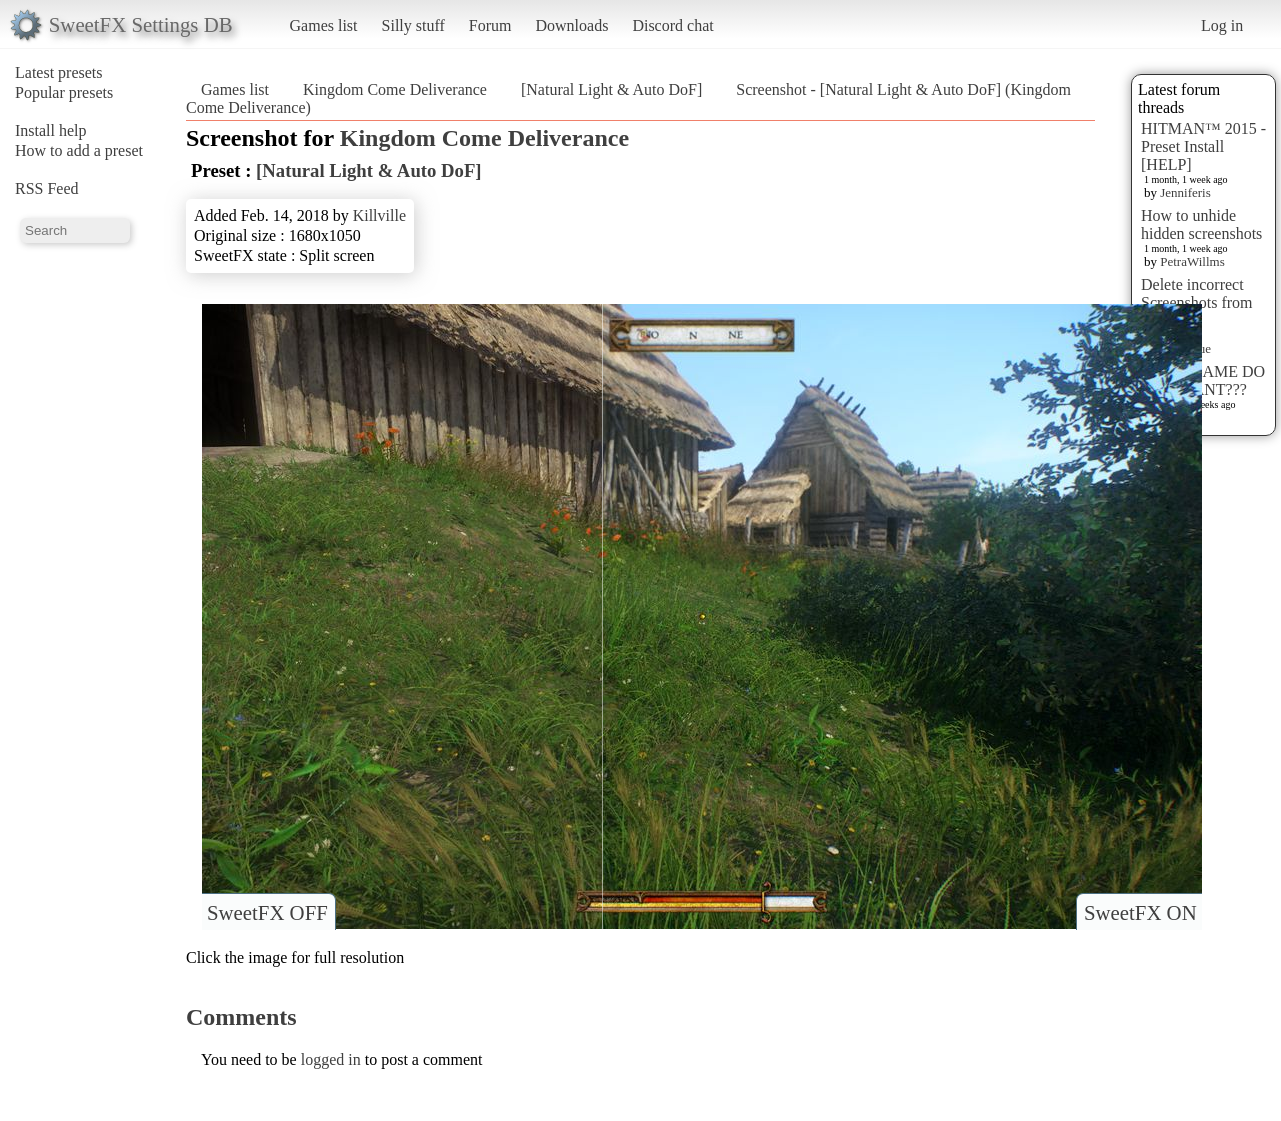  Describe the element at coordinates (64, 92) in the screenshot. I see `Popular presets` at that location.